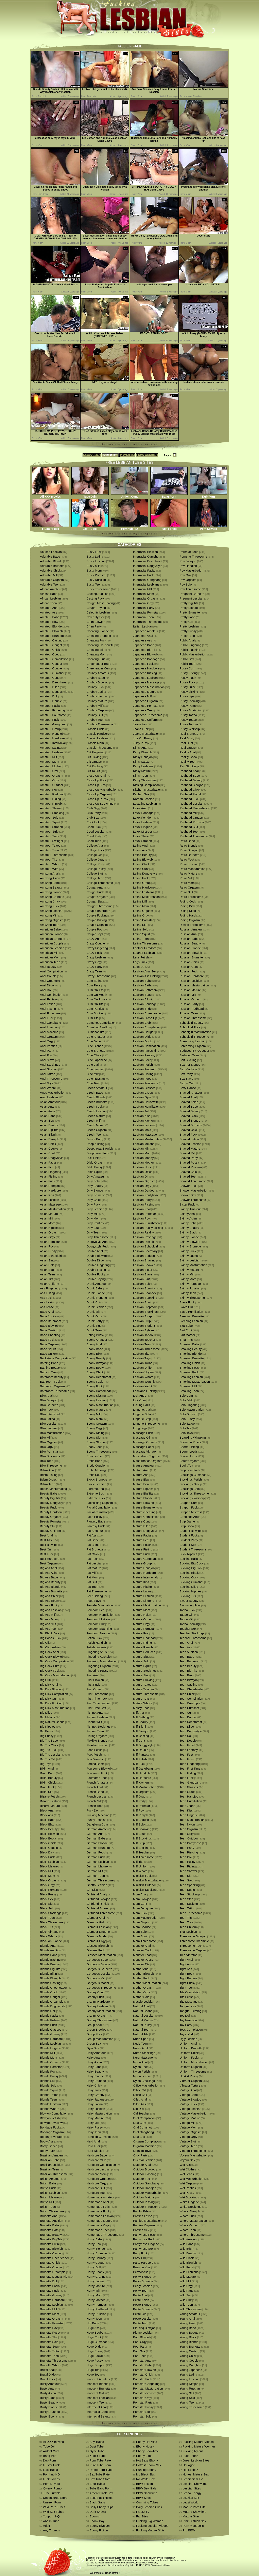  Describe the element at coordinates (94, 2085) in the screenshot. I see `Hairy Chick` at that location.